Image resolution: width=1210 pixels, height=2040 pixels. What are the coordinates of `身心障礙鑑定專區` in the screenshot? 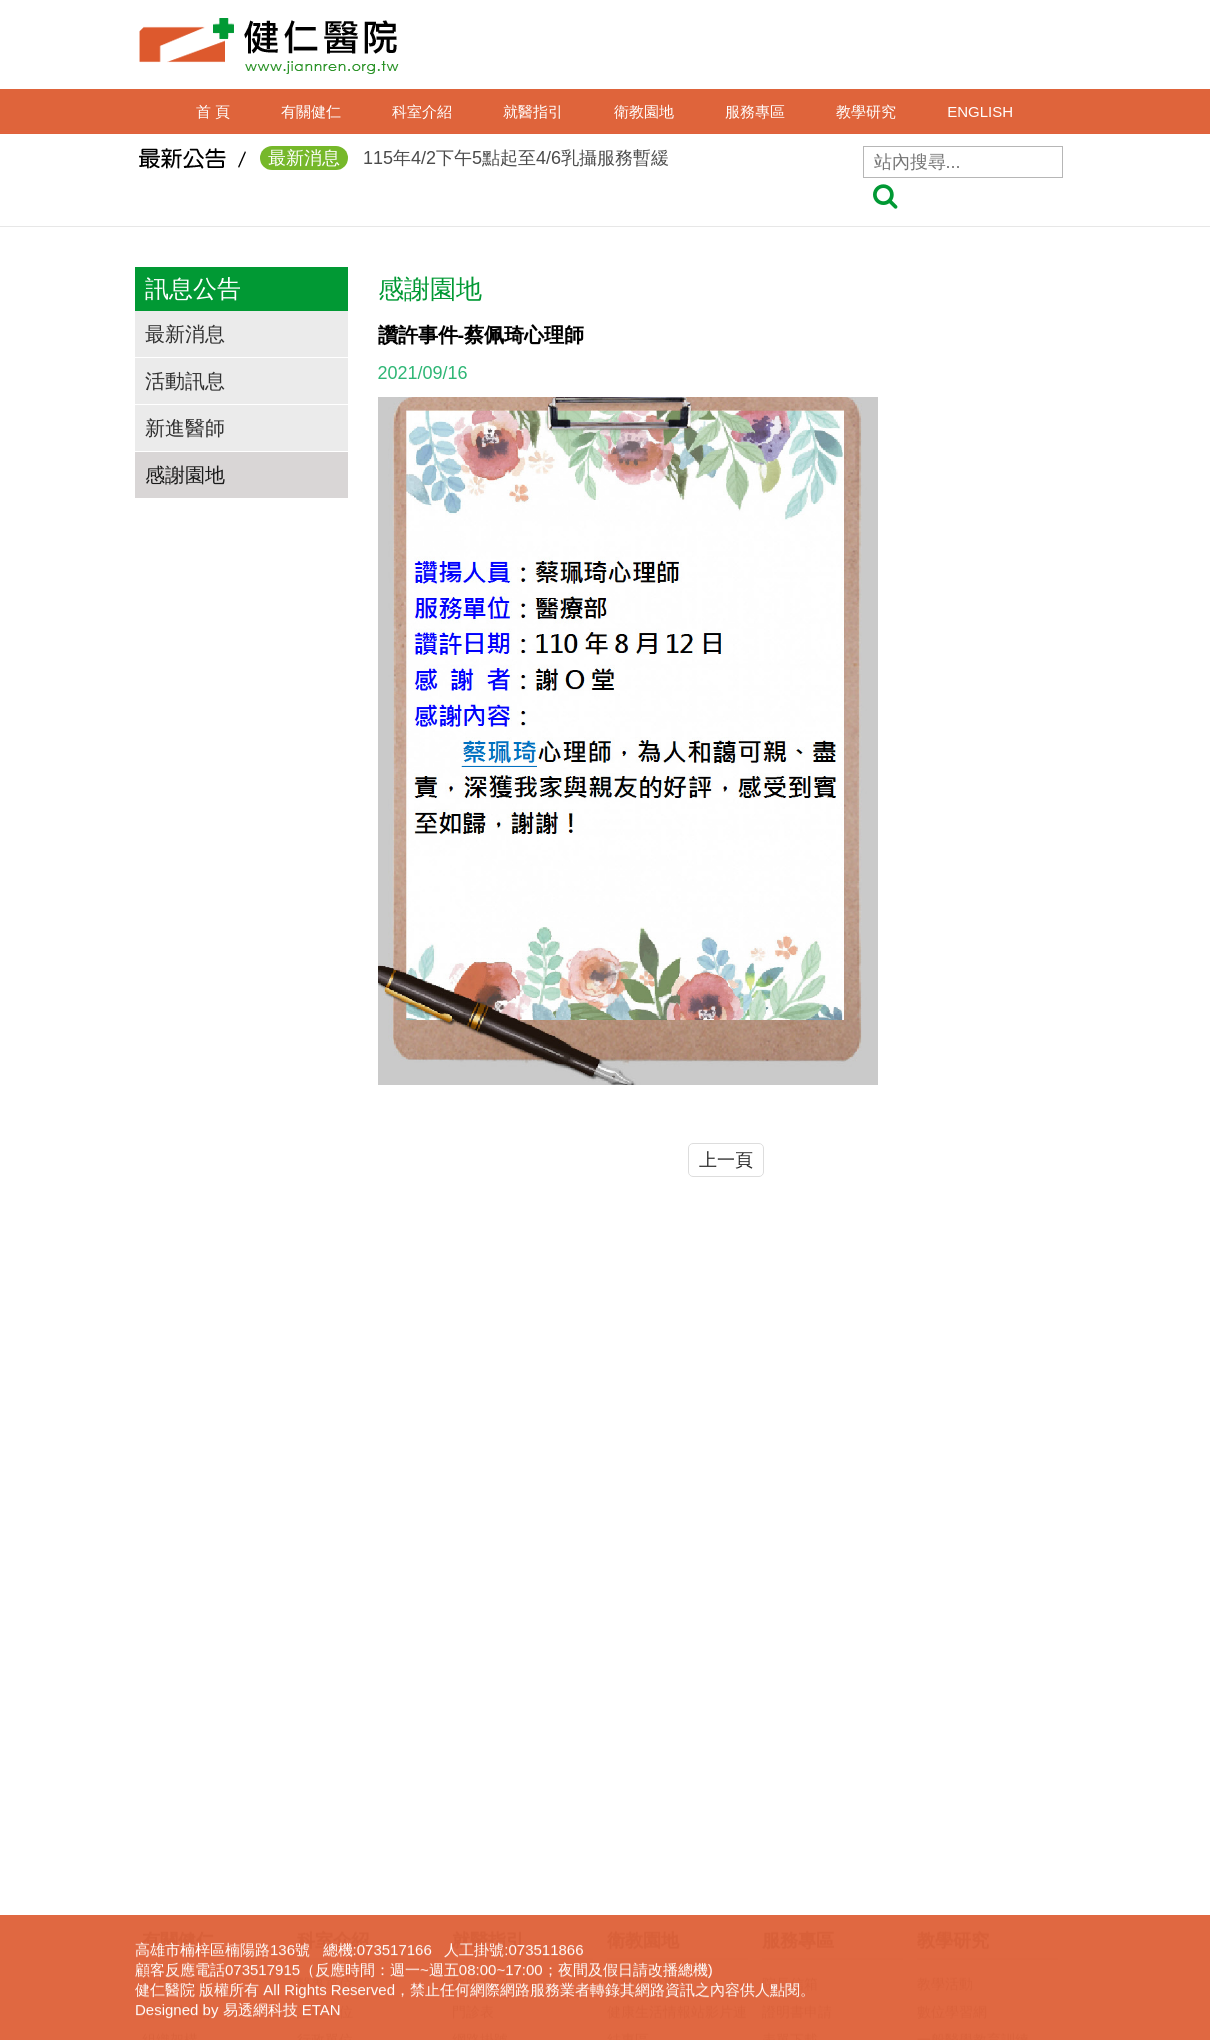 It's located at (818, 1933).